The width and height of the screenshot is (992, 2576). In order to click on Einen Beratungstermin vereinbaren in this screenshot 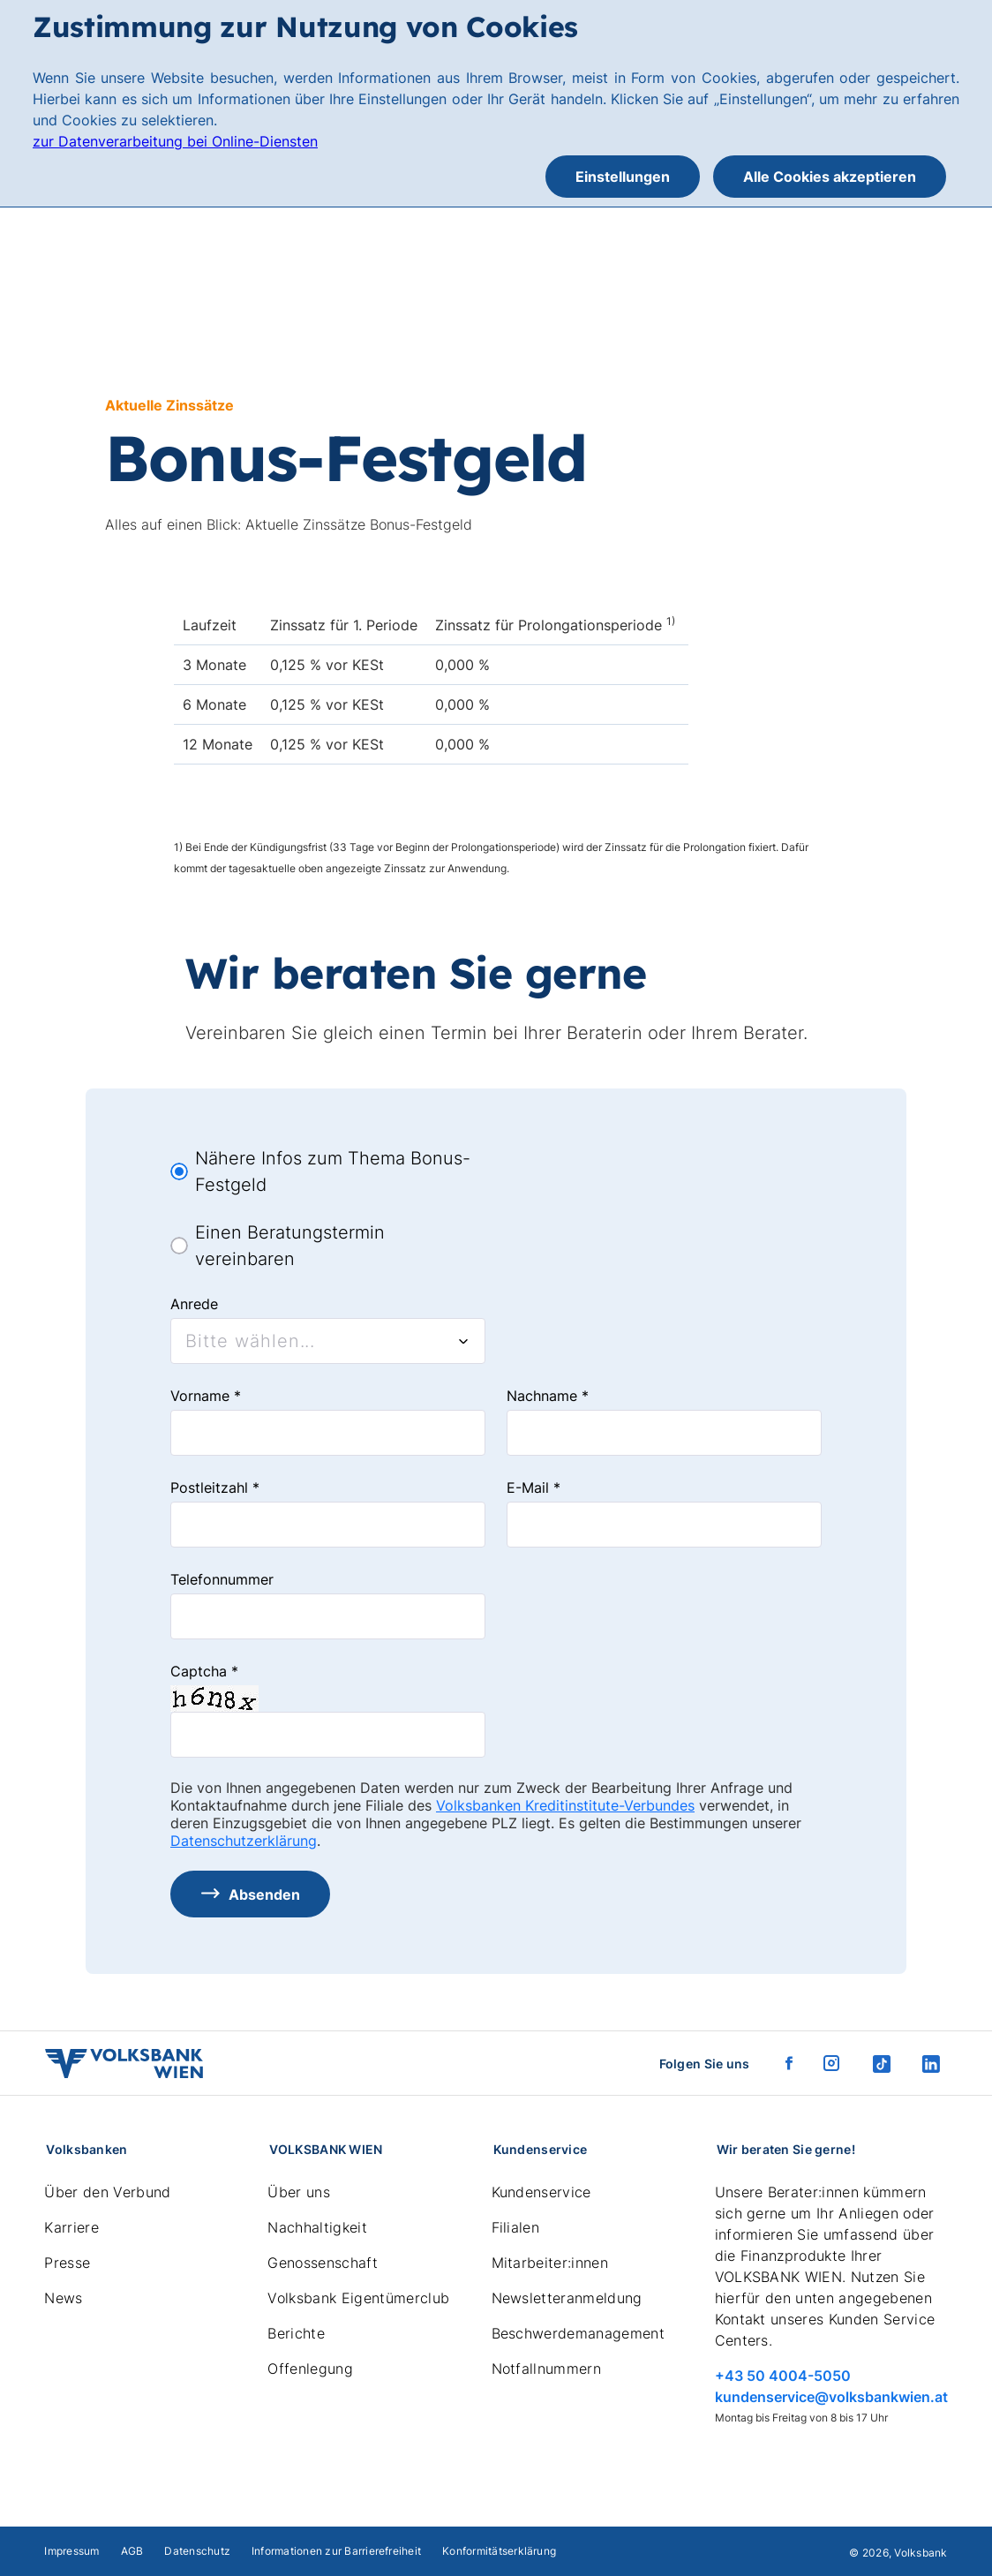, I will do `click(290, 1245)`.